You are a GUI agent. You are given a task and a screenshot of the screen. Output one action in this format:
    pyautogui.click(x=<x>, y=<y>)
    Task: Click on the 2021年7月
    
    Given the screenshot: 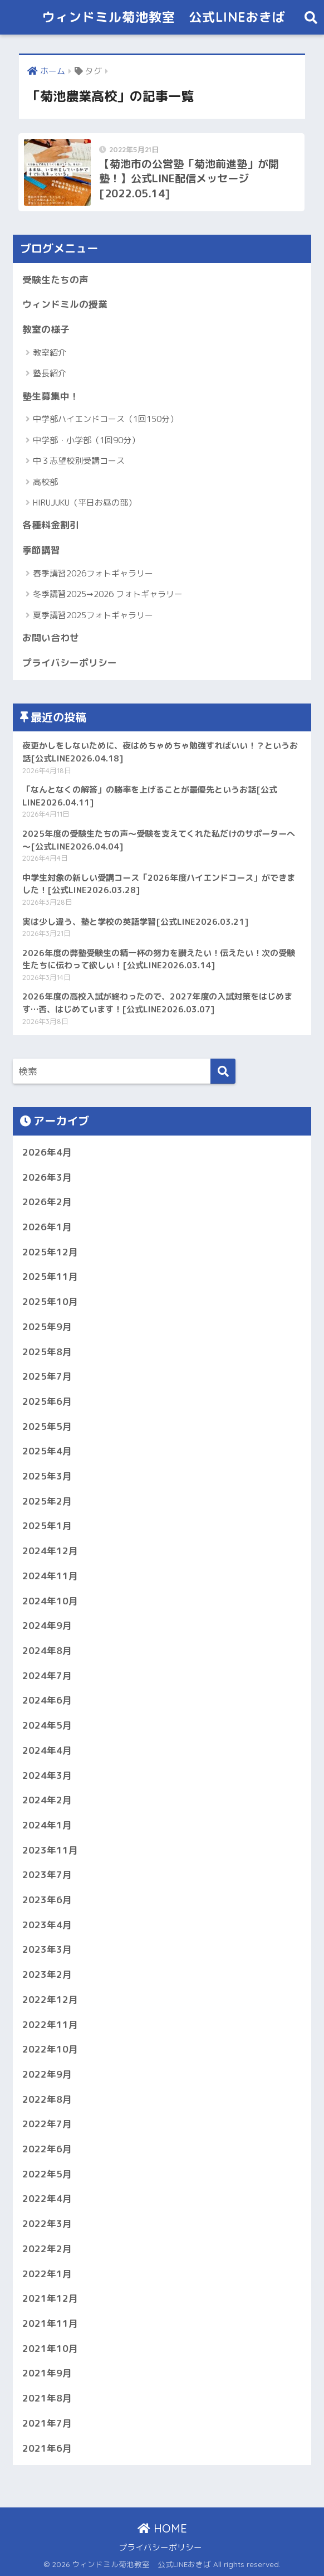 What is the action you would take?
    pyautogui.click(x=47, y=2423)
    